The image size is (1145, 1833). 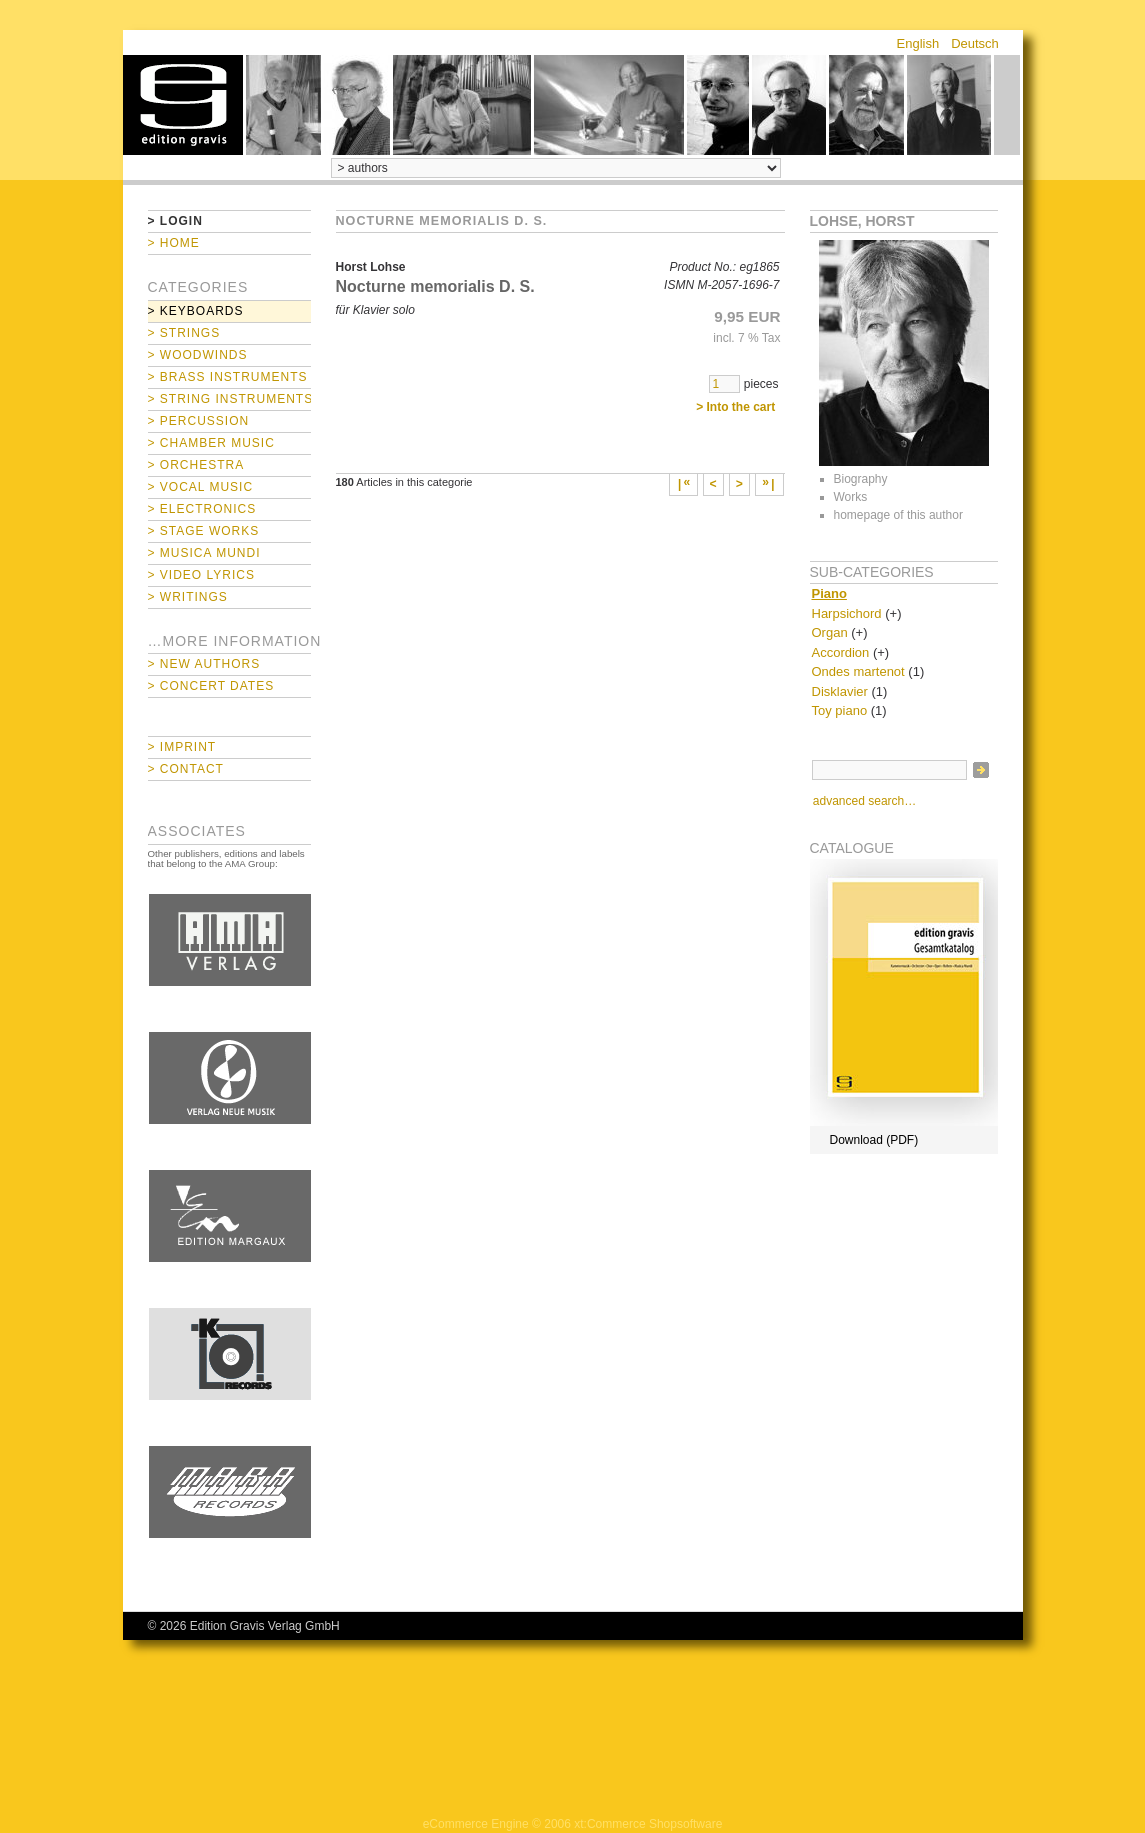 What do you see at coordinates (202, 509) in the screenshot?
I see `> Electronics` at bounding box center [202, 509].